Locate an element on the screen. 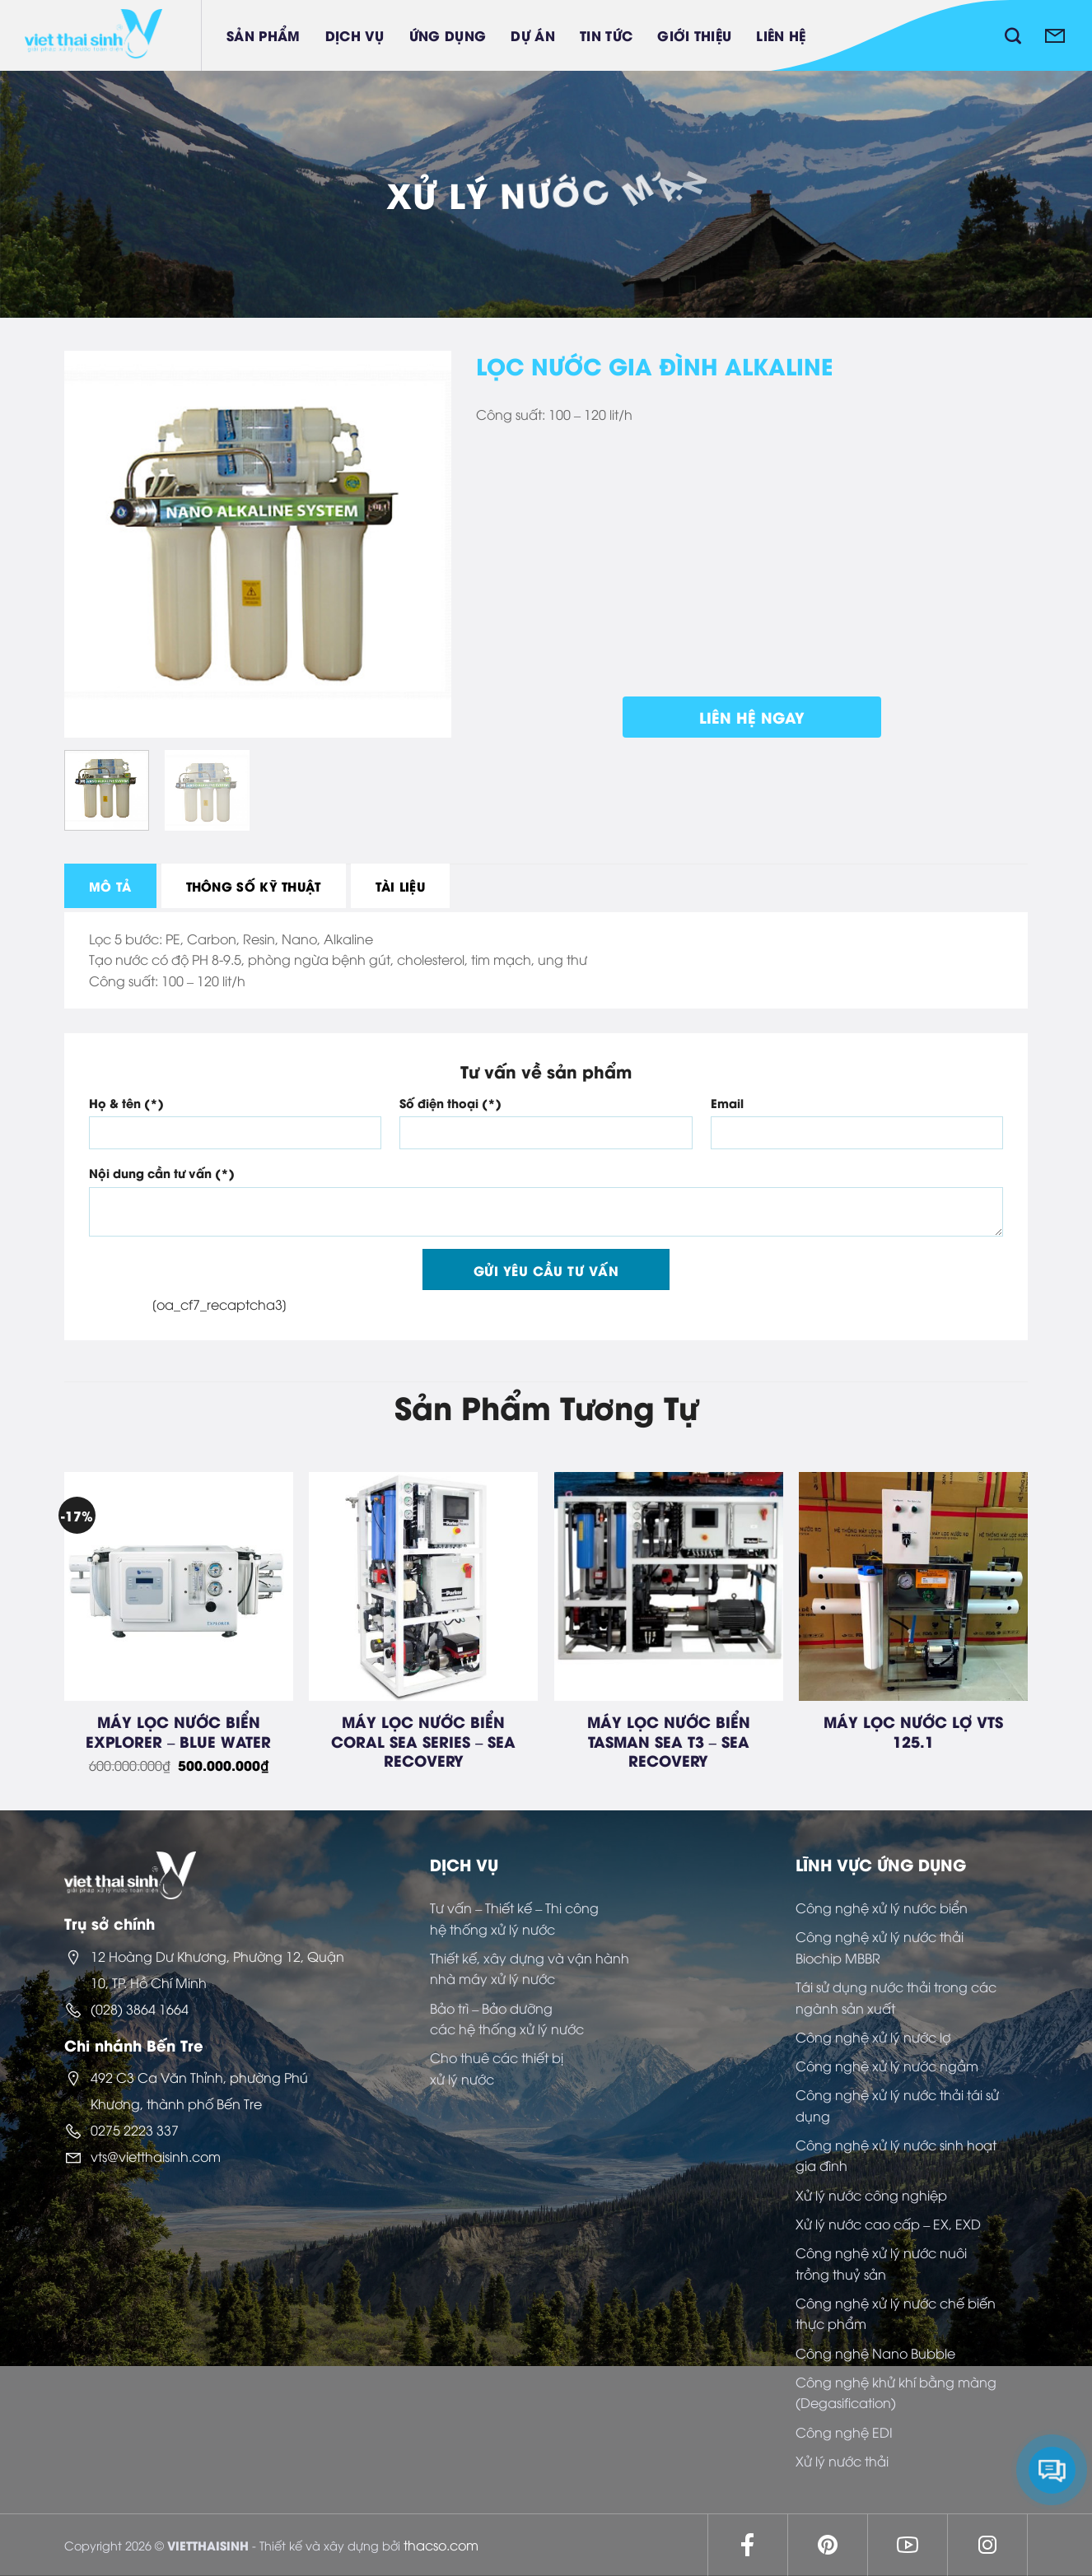 The width and height of the screenshot is (1092, 2576). Giới thiệu is located at coordinates (694, 35).